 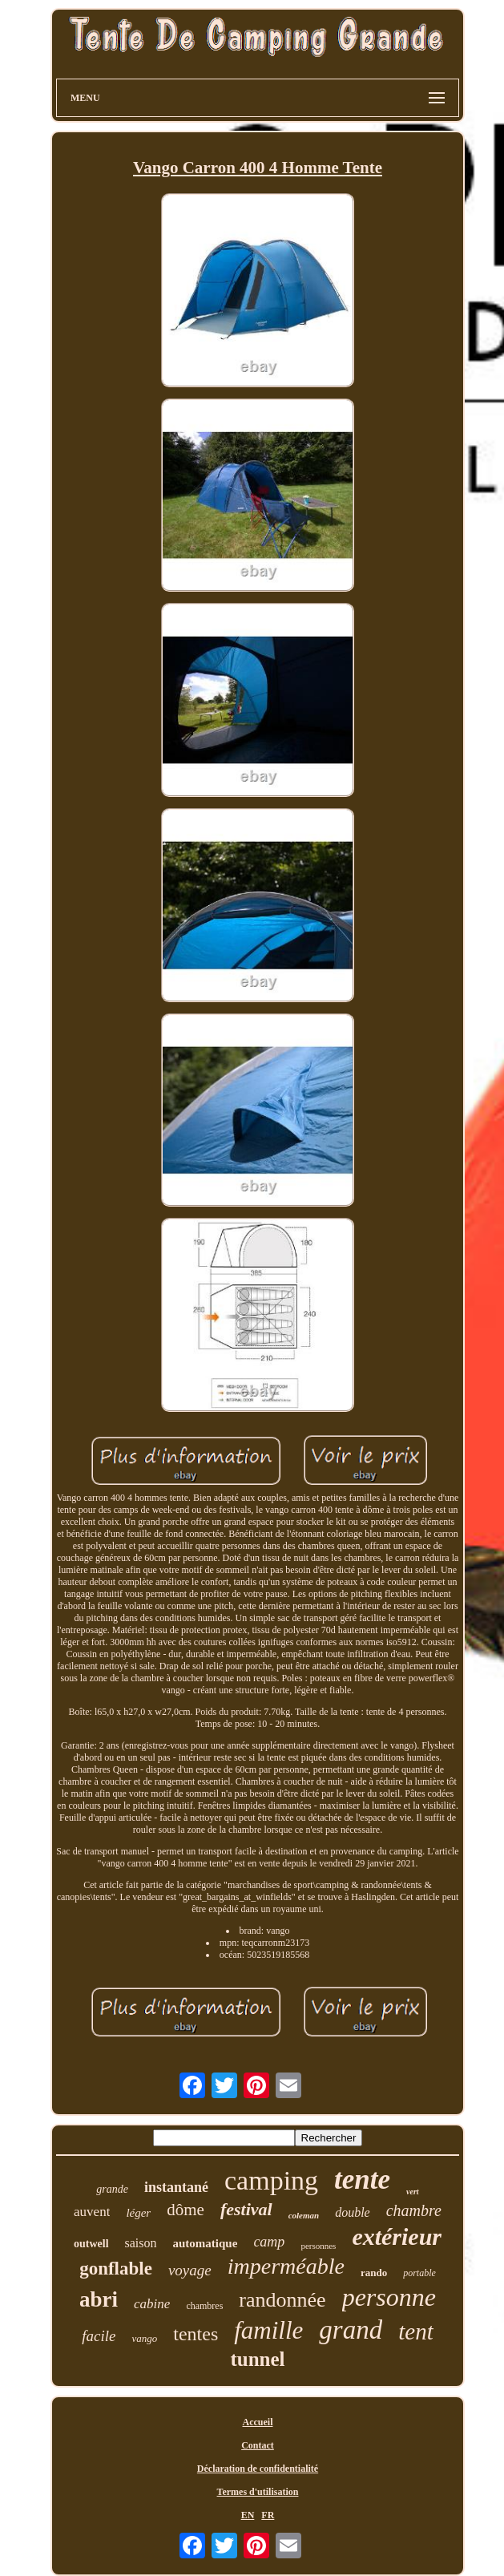 I want to click on grande, so click(x=112, y=2189).